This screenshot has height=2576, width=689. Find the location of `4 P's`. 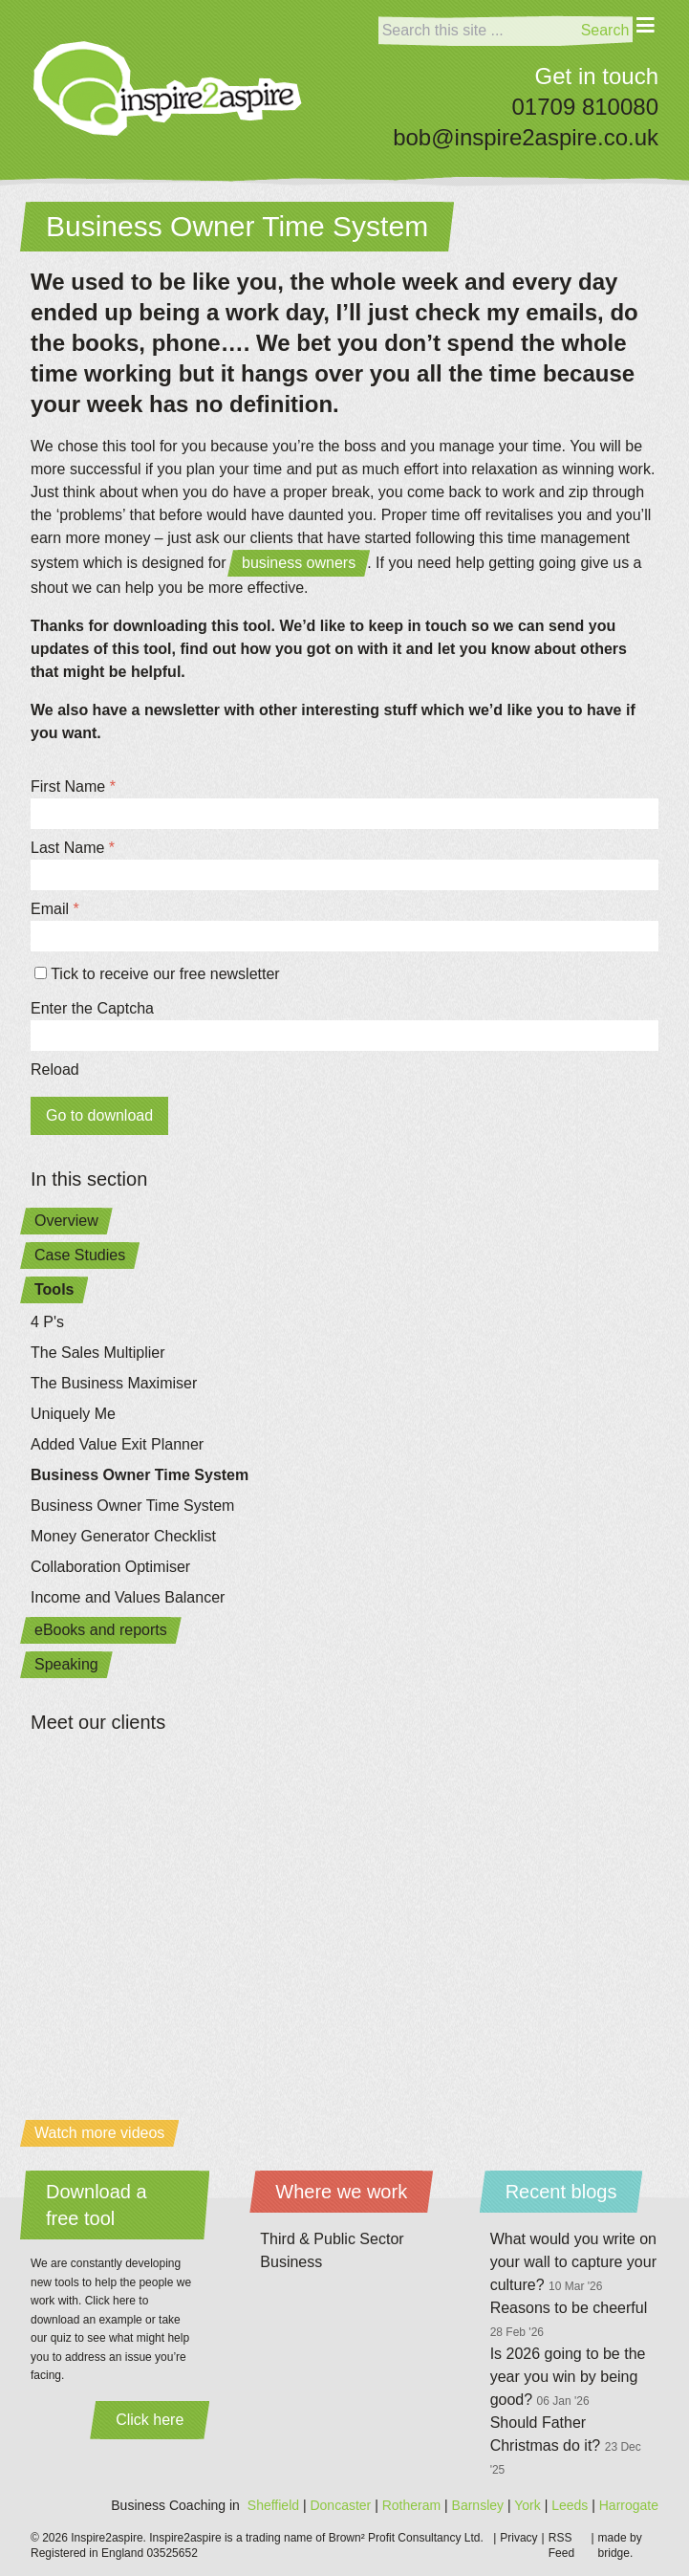

4 P's is located at coordinates (47, 1322).